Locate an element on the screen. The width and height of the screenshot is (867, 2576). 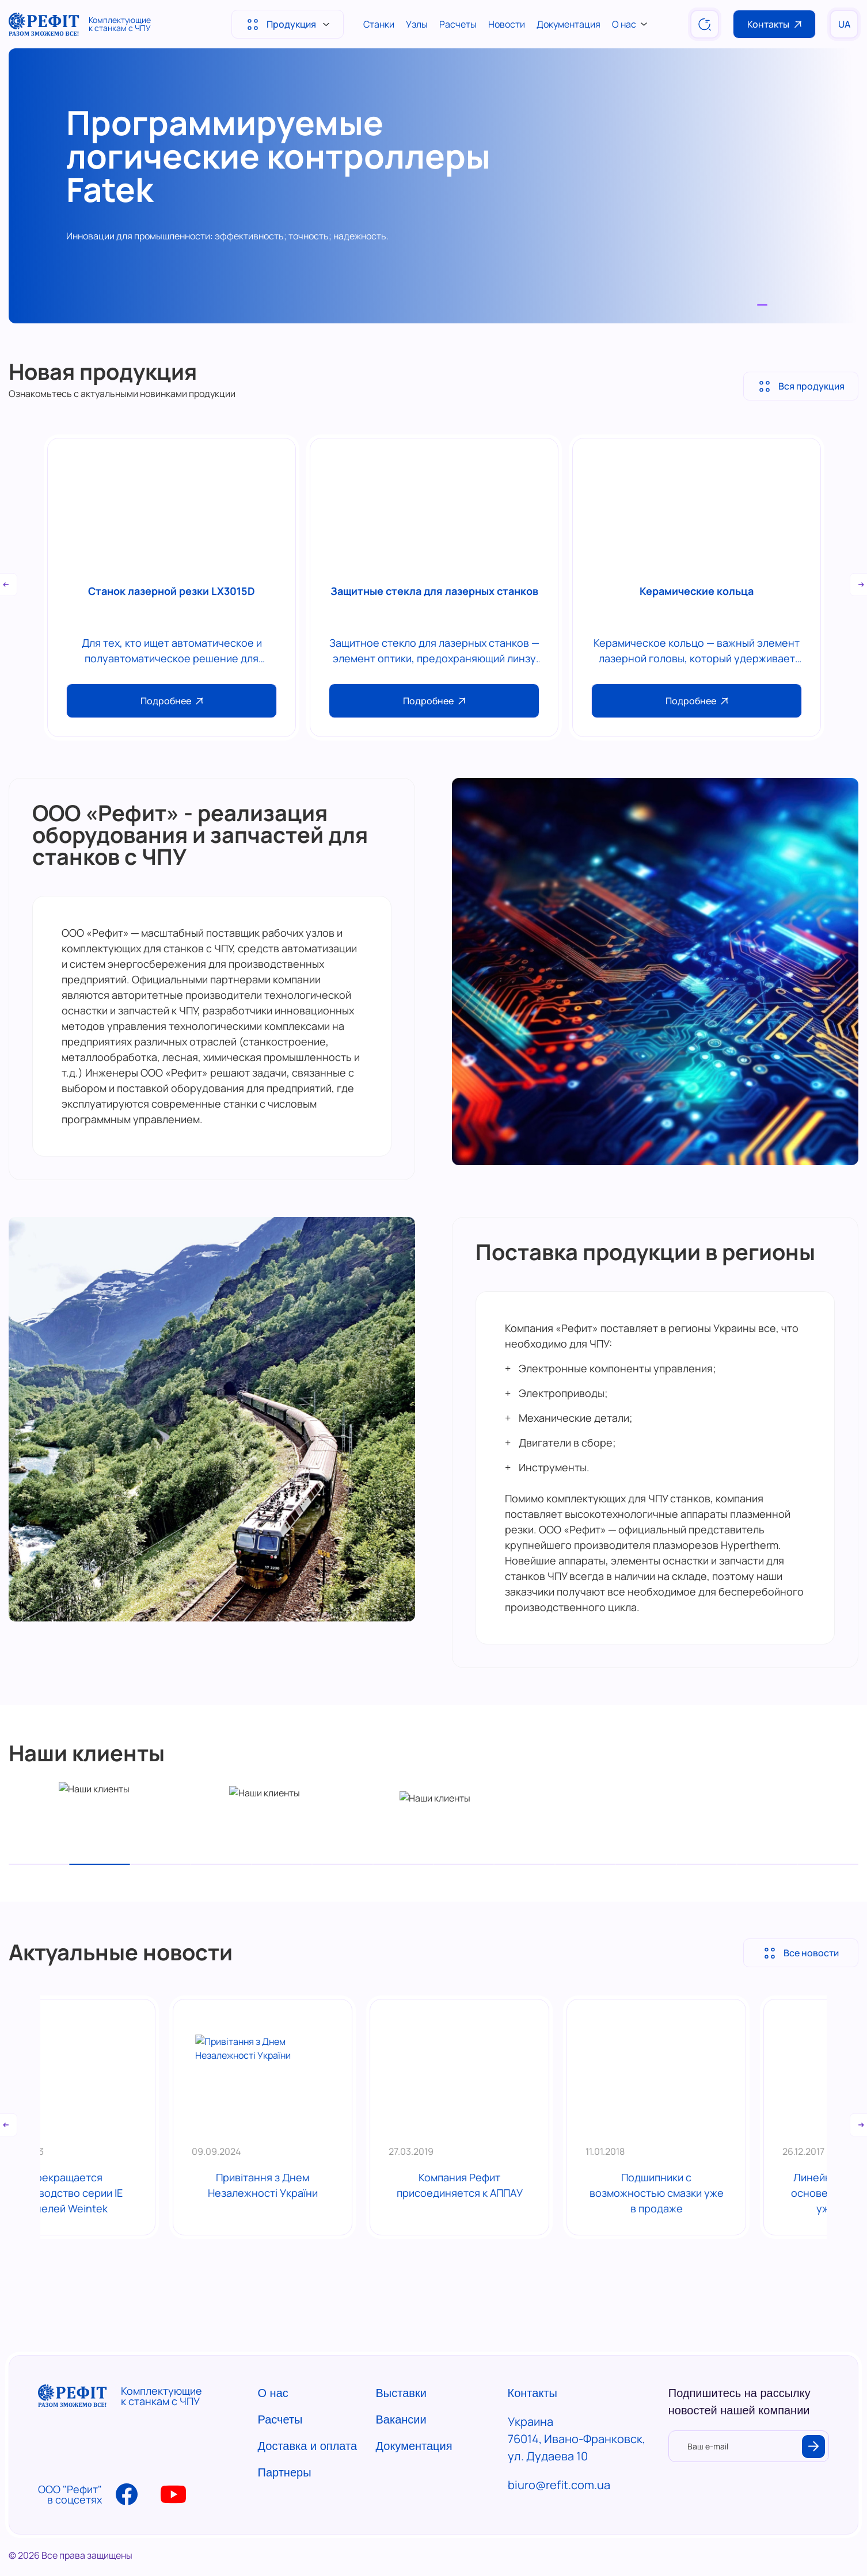
Партнеры is located at coordinates (284, 2472).